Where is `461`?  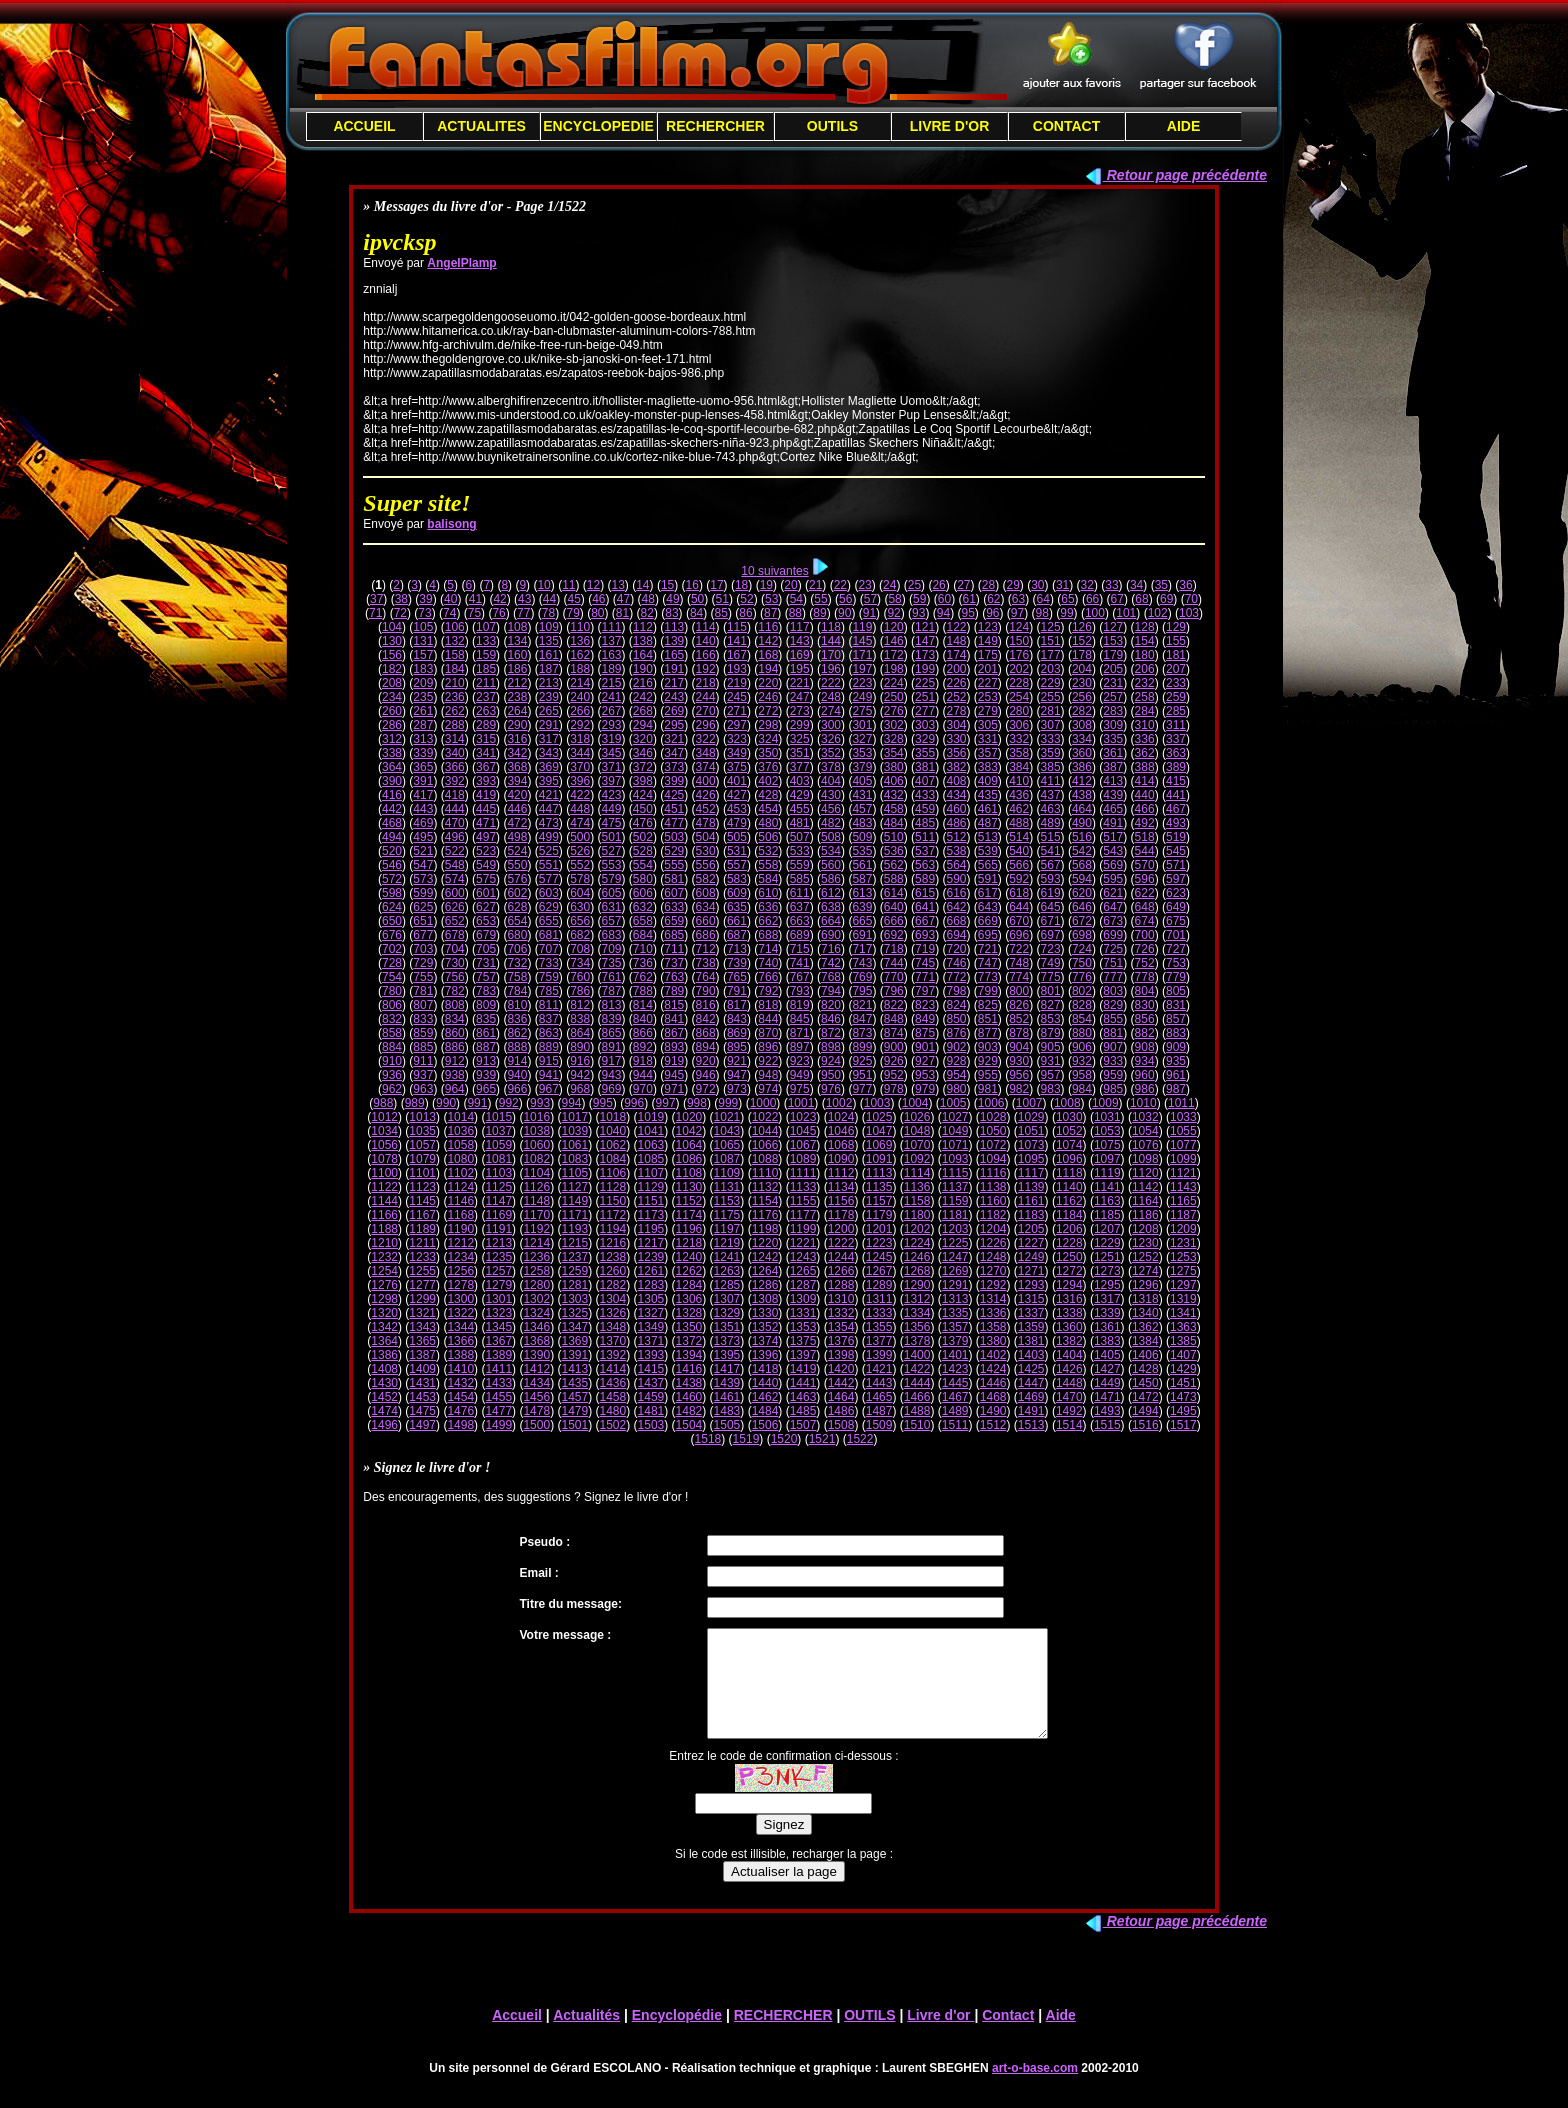 461 is located at coordinates (988, 809).